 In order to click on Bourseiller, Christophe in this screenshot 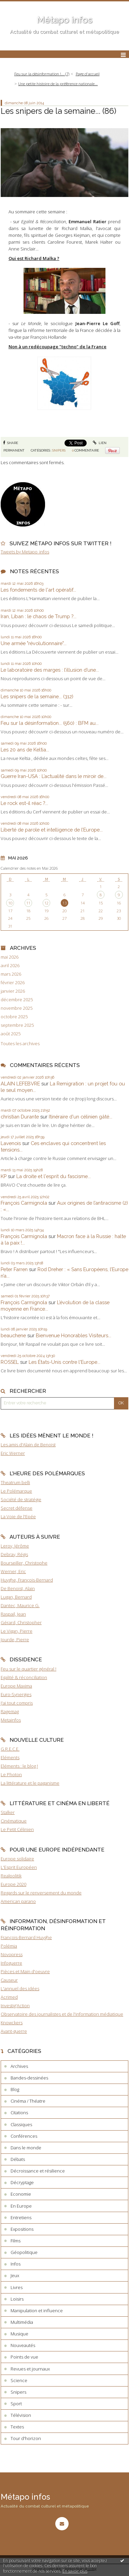, I will do `click(24, 1563)`.